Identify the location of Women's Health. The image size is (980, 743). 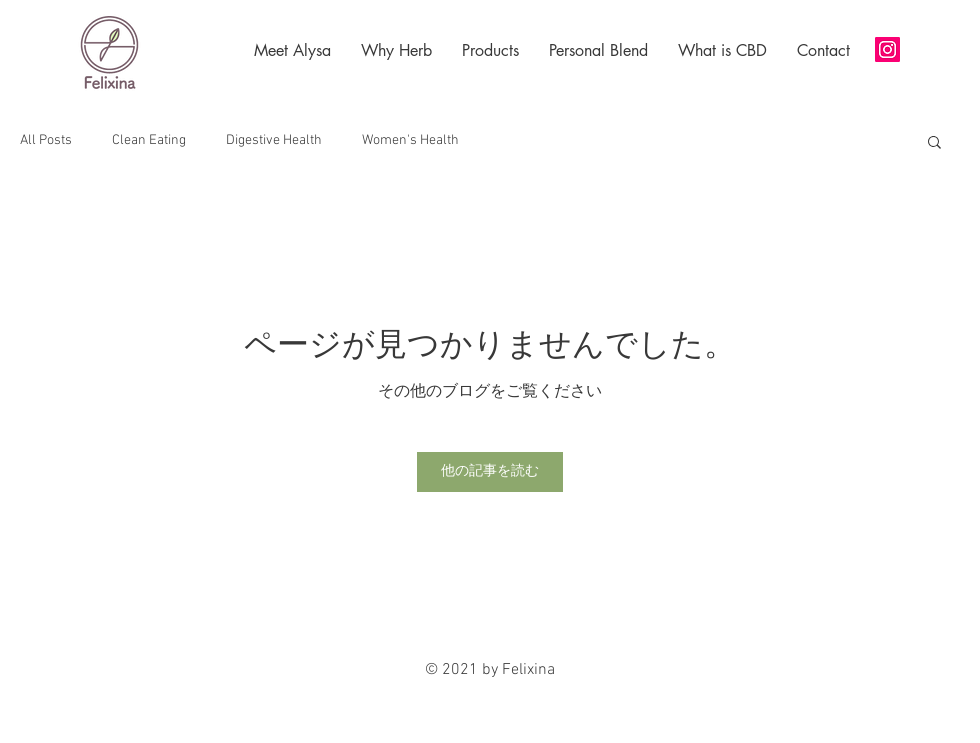
(410, 140).